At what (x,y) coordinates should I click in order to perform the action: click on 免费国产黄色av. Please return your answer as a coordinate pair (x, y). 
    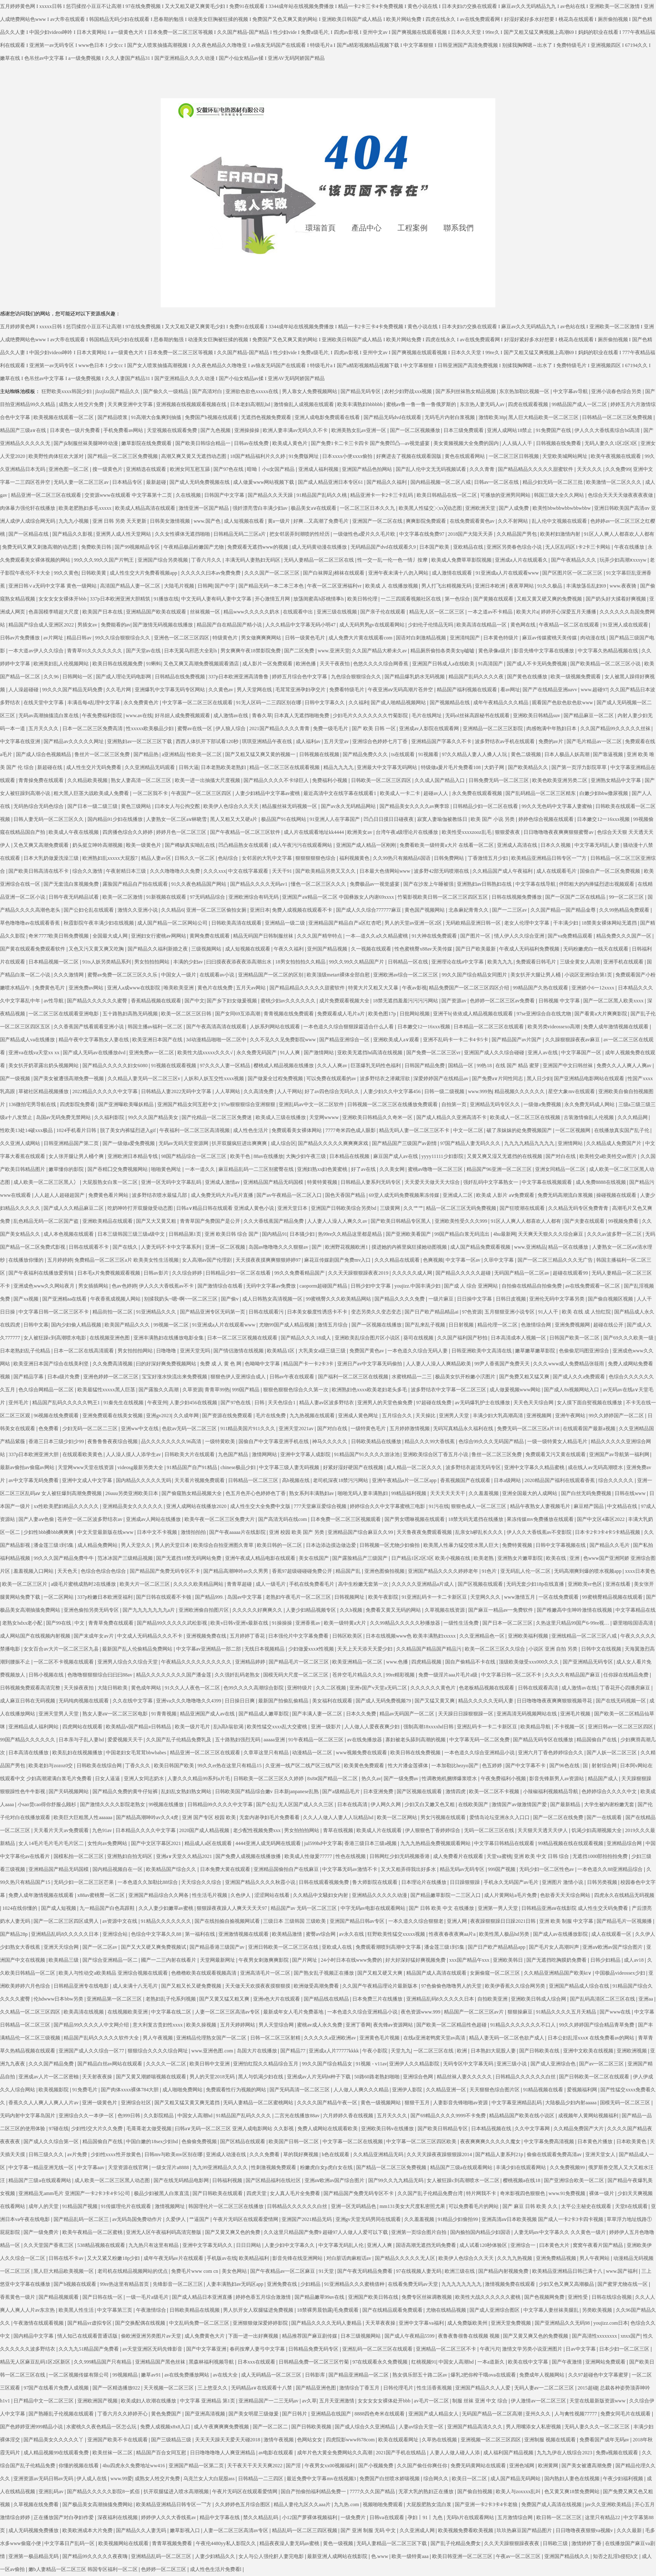
    Looking at the image, I should click on (367, 1351).